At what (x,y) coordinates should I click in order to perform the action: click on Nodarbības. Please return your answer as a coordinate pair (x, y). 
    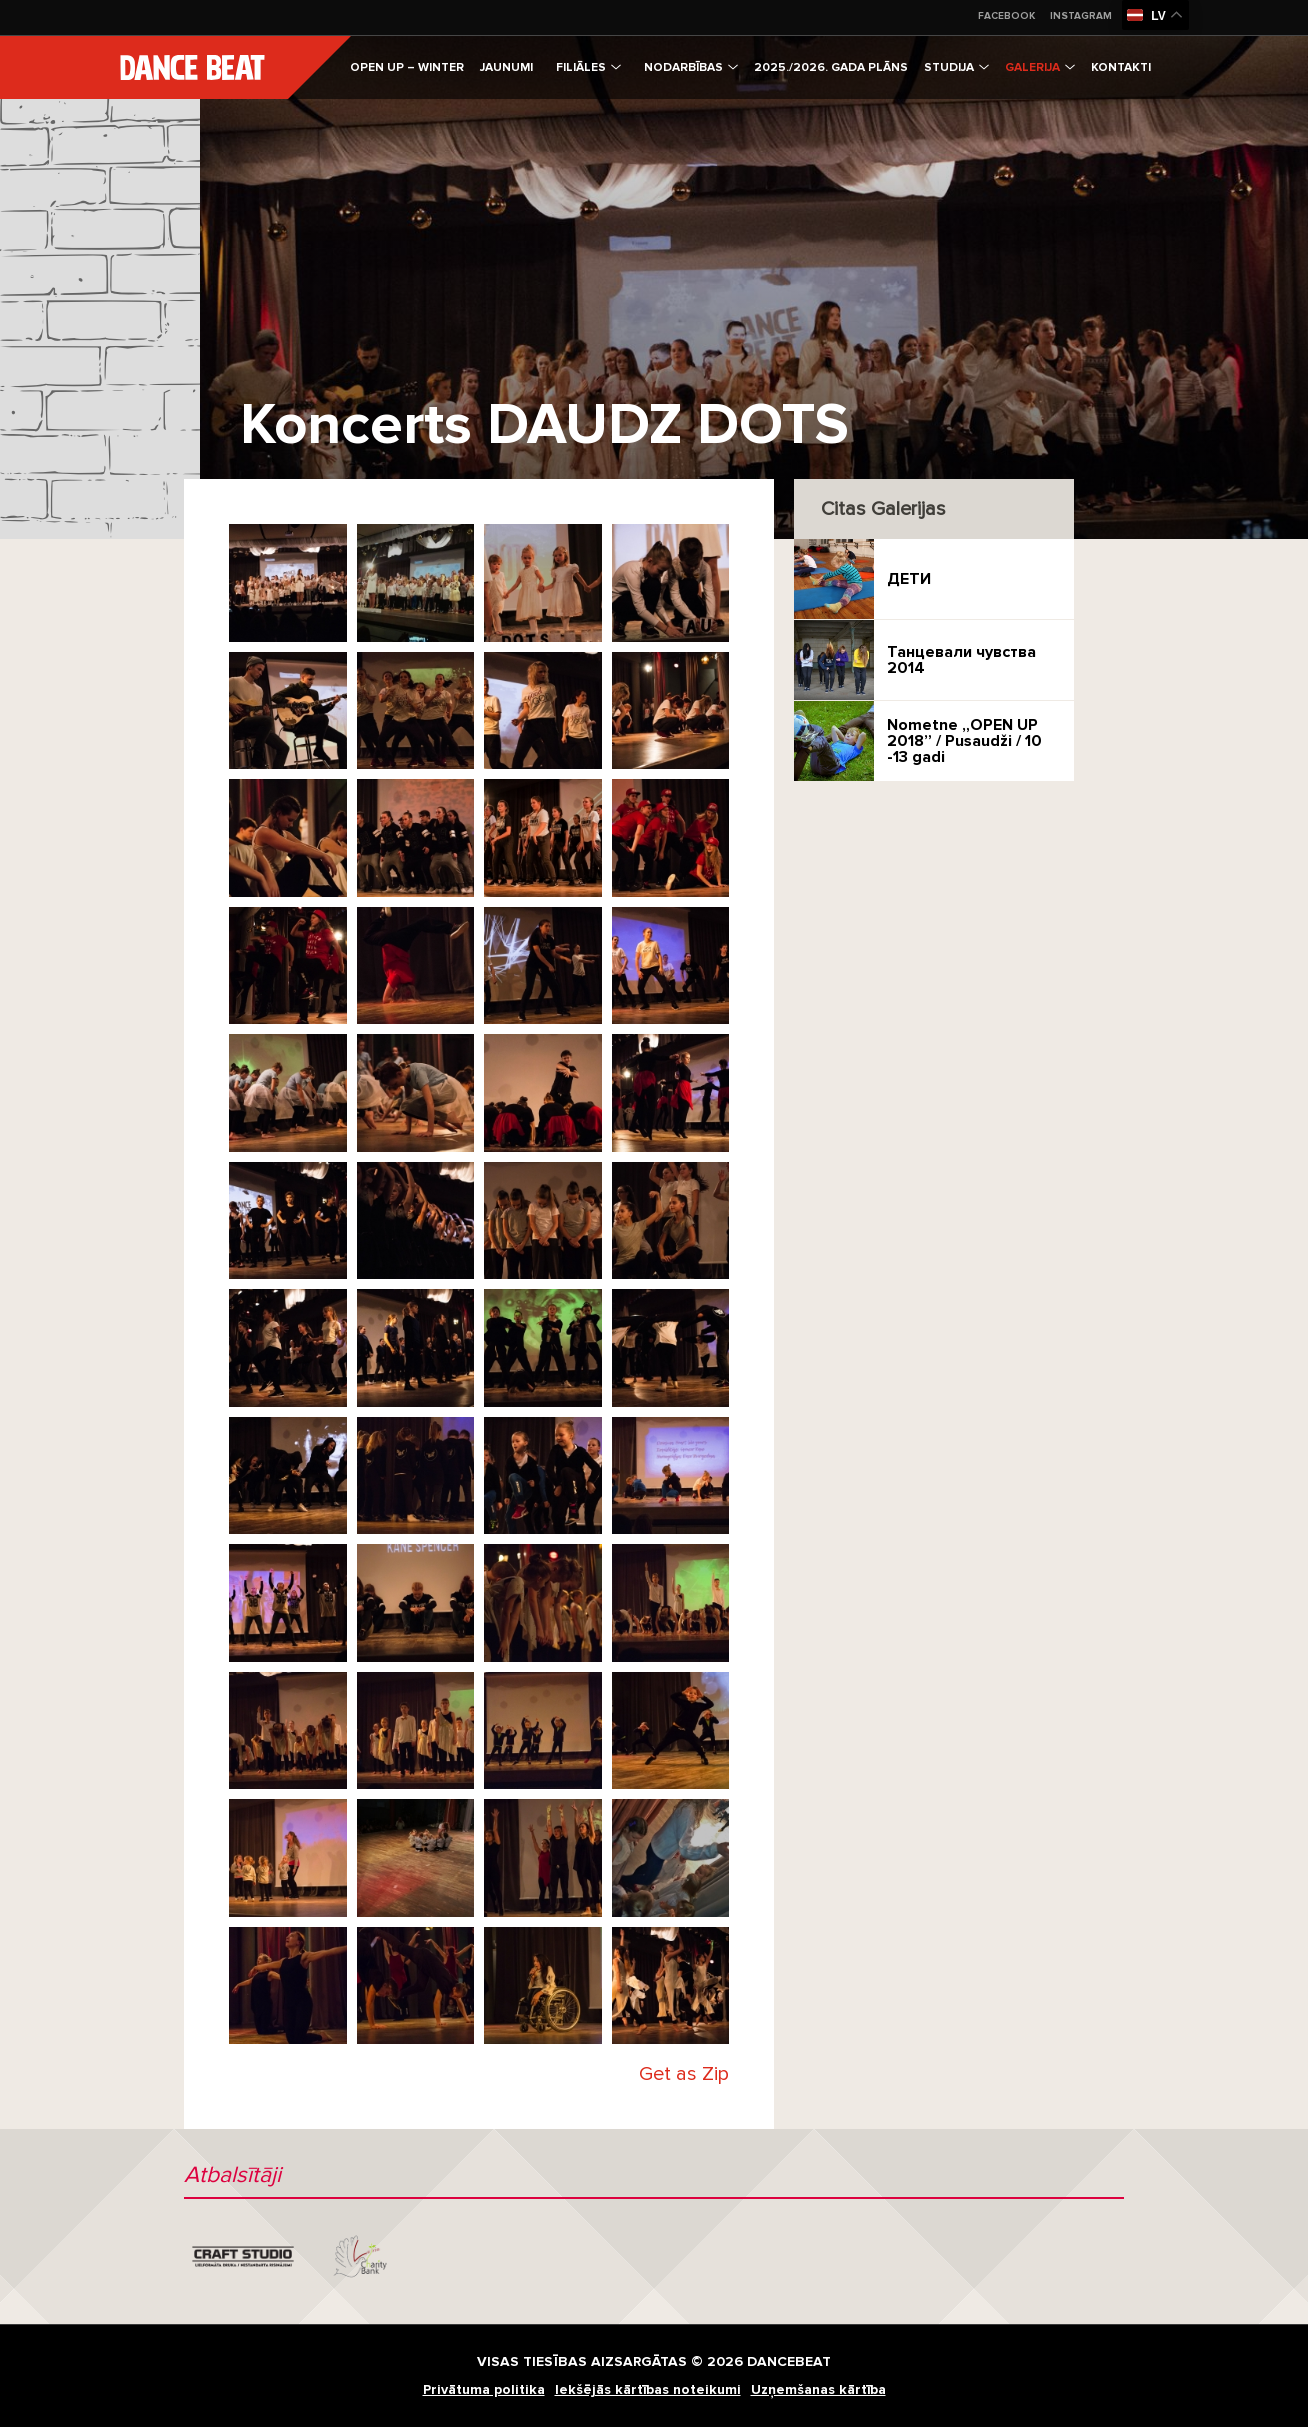
    Looking at the image, I should click on (691, 67).